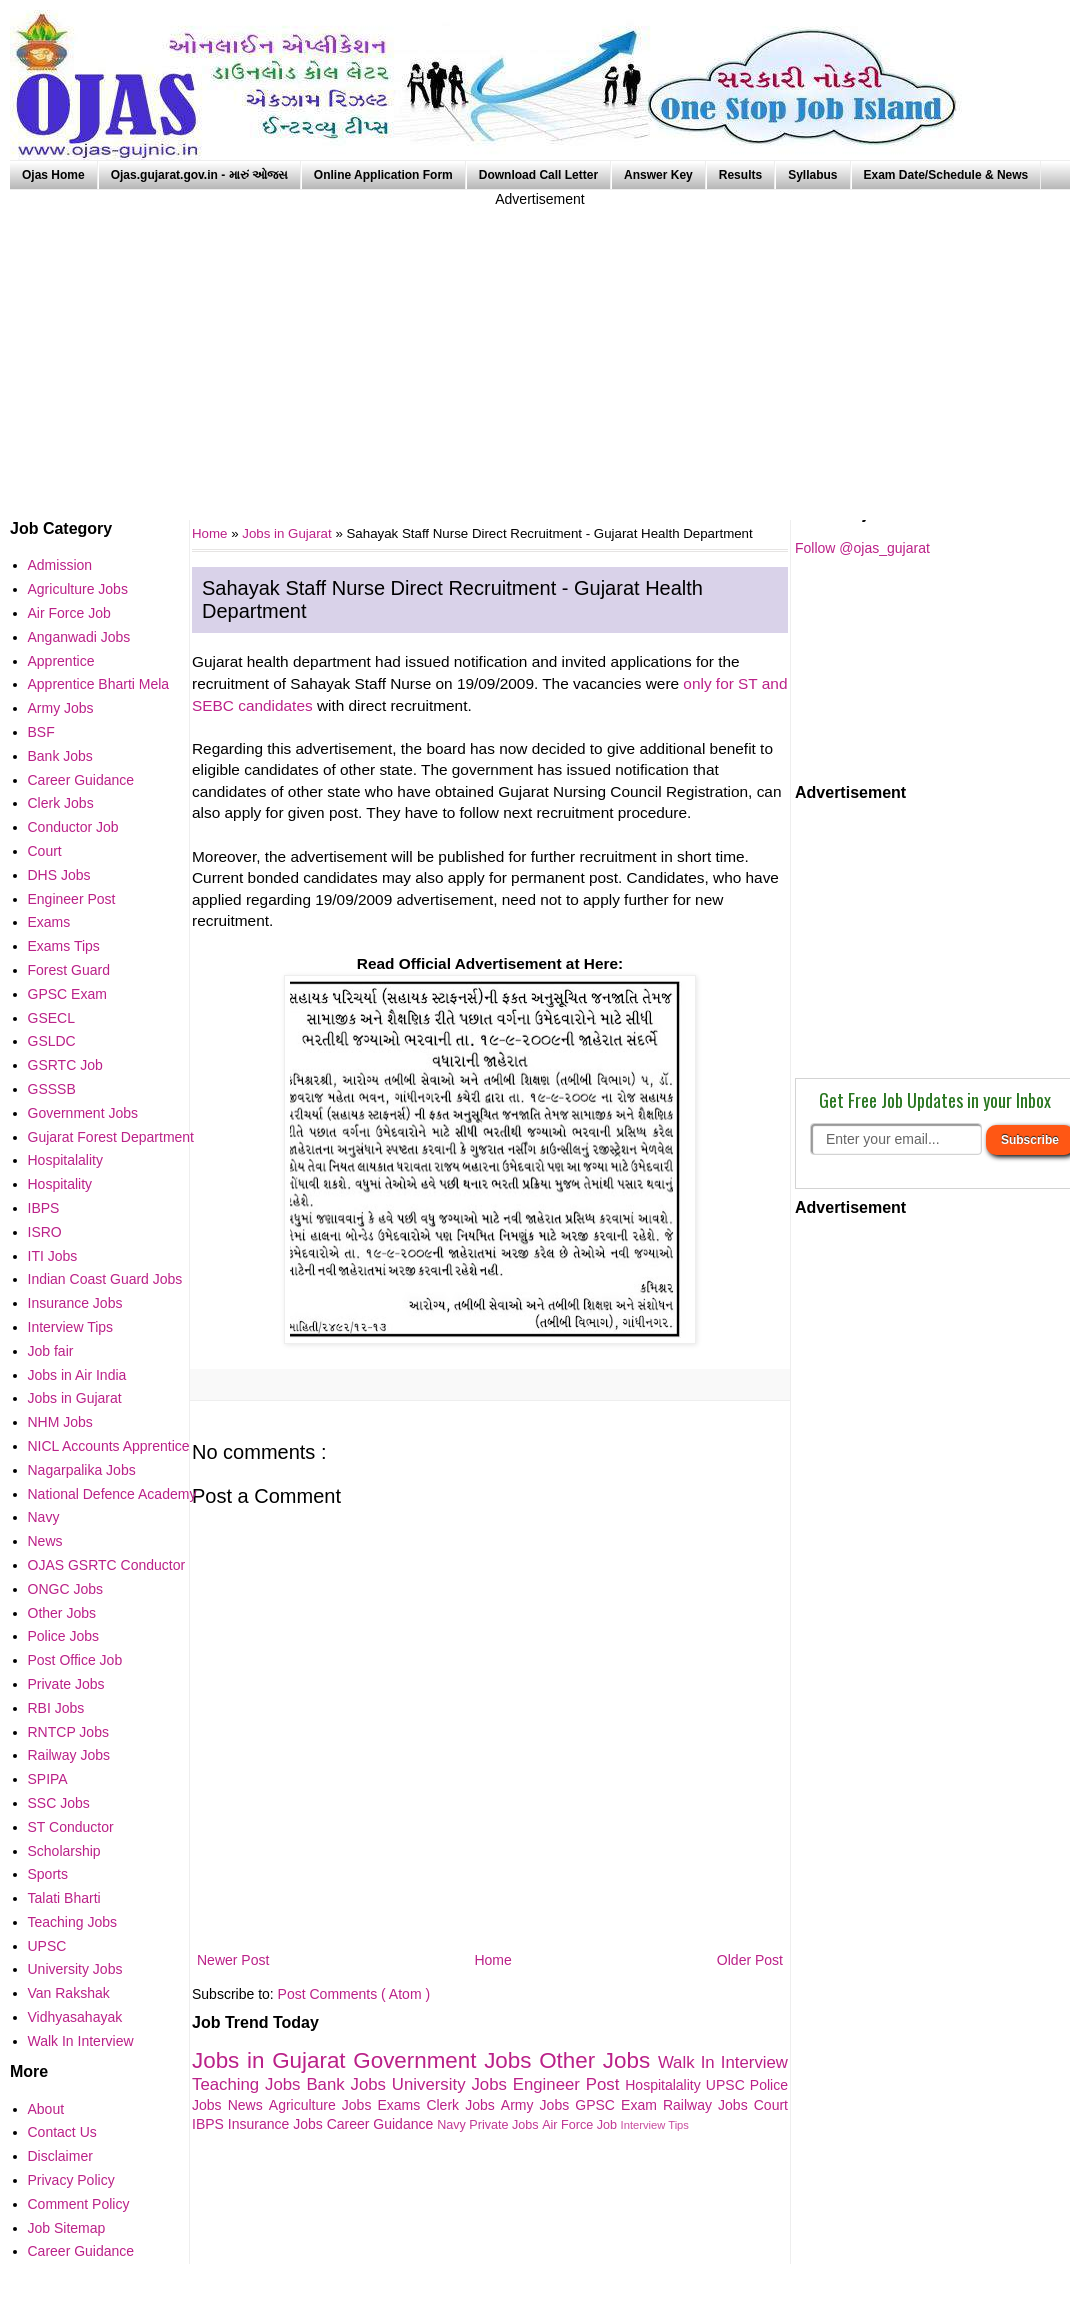 The height and width of the screenshot is (2304, 1080). I want to click on Air Force Job, so click(581, 2125).